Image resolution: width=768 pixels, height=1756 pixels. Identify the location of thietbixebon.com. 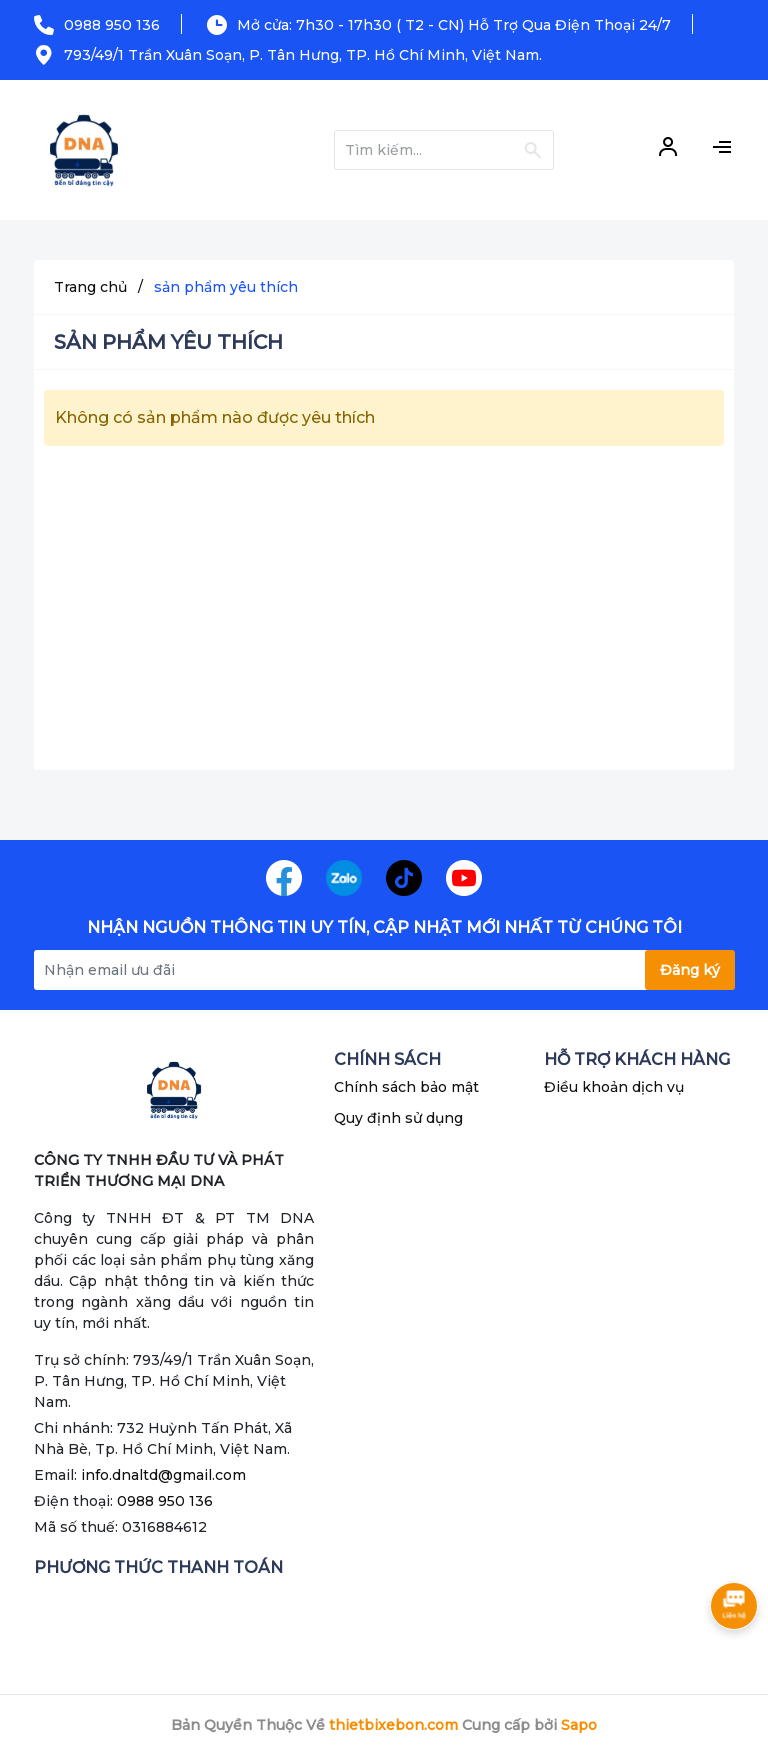
(393, 1725).